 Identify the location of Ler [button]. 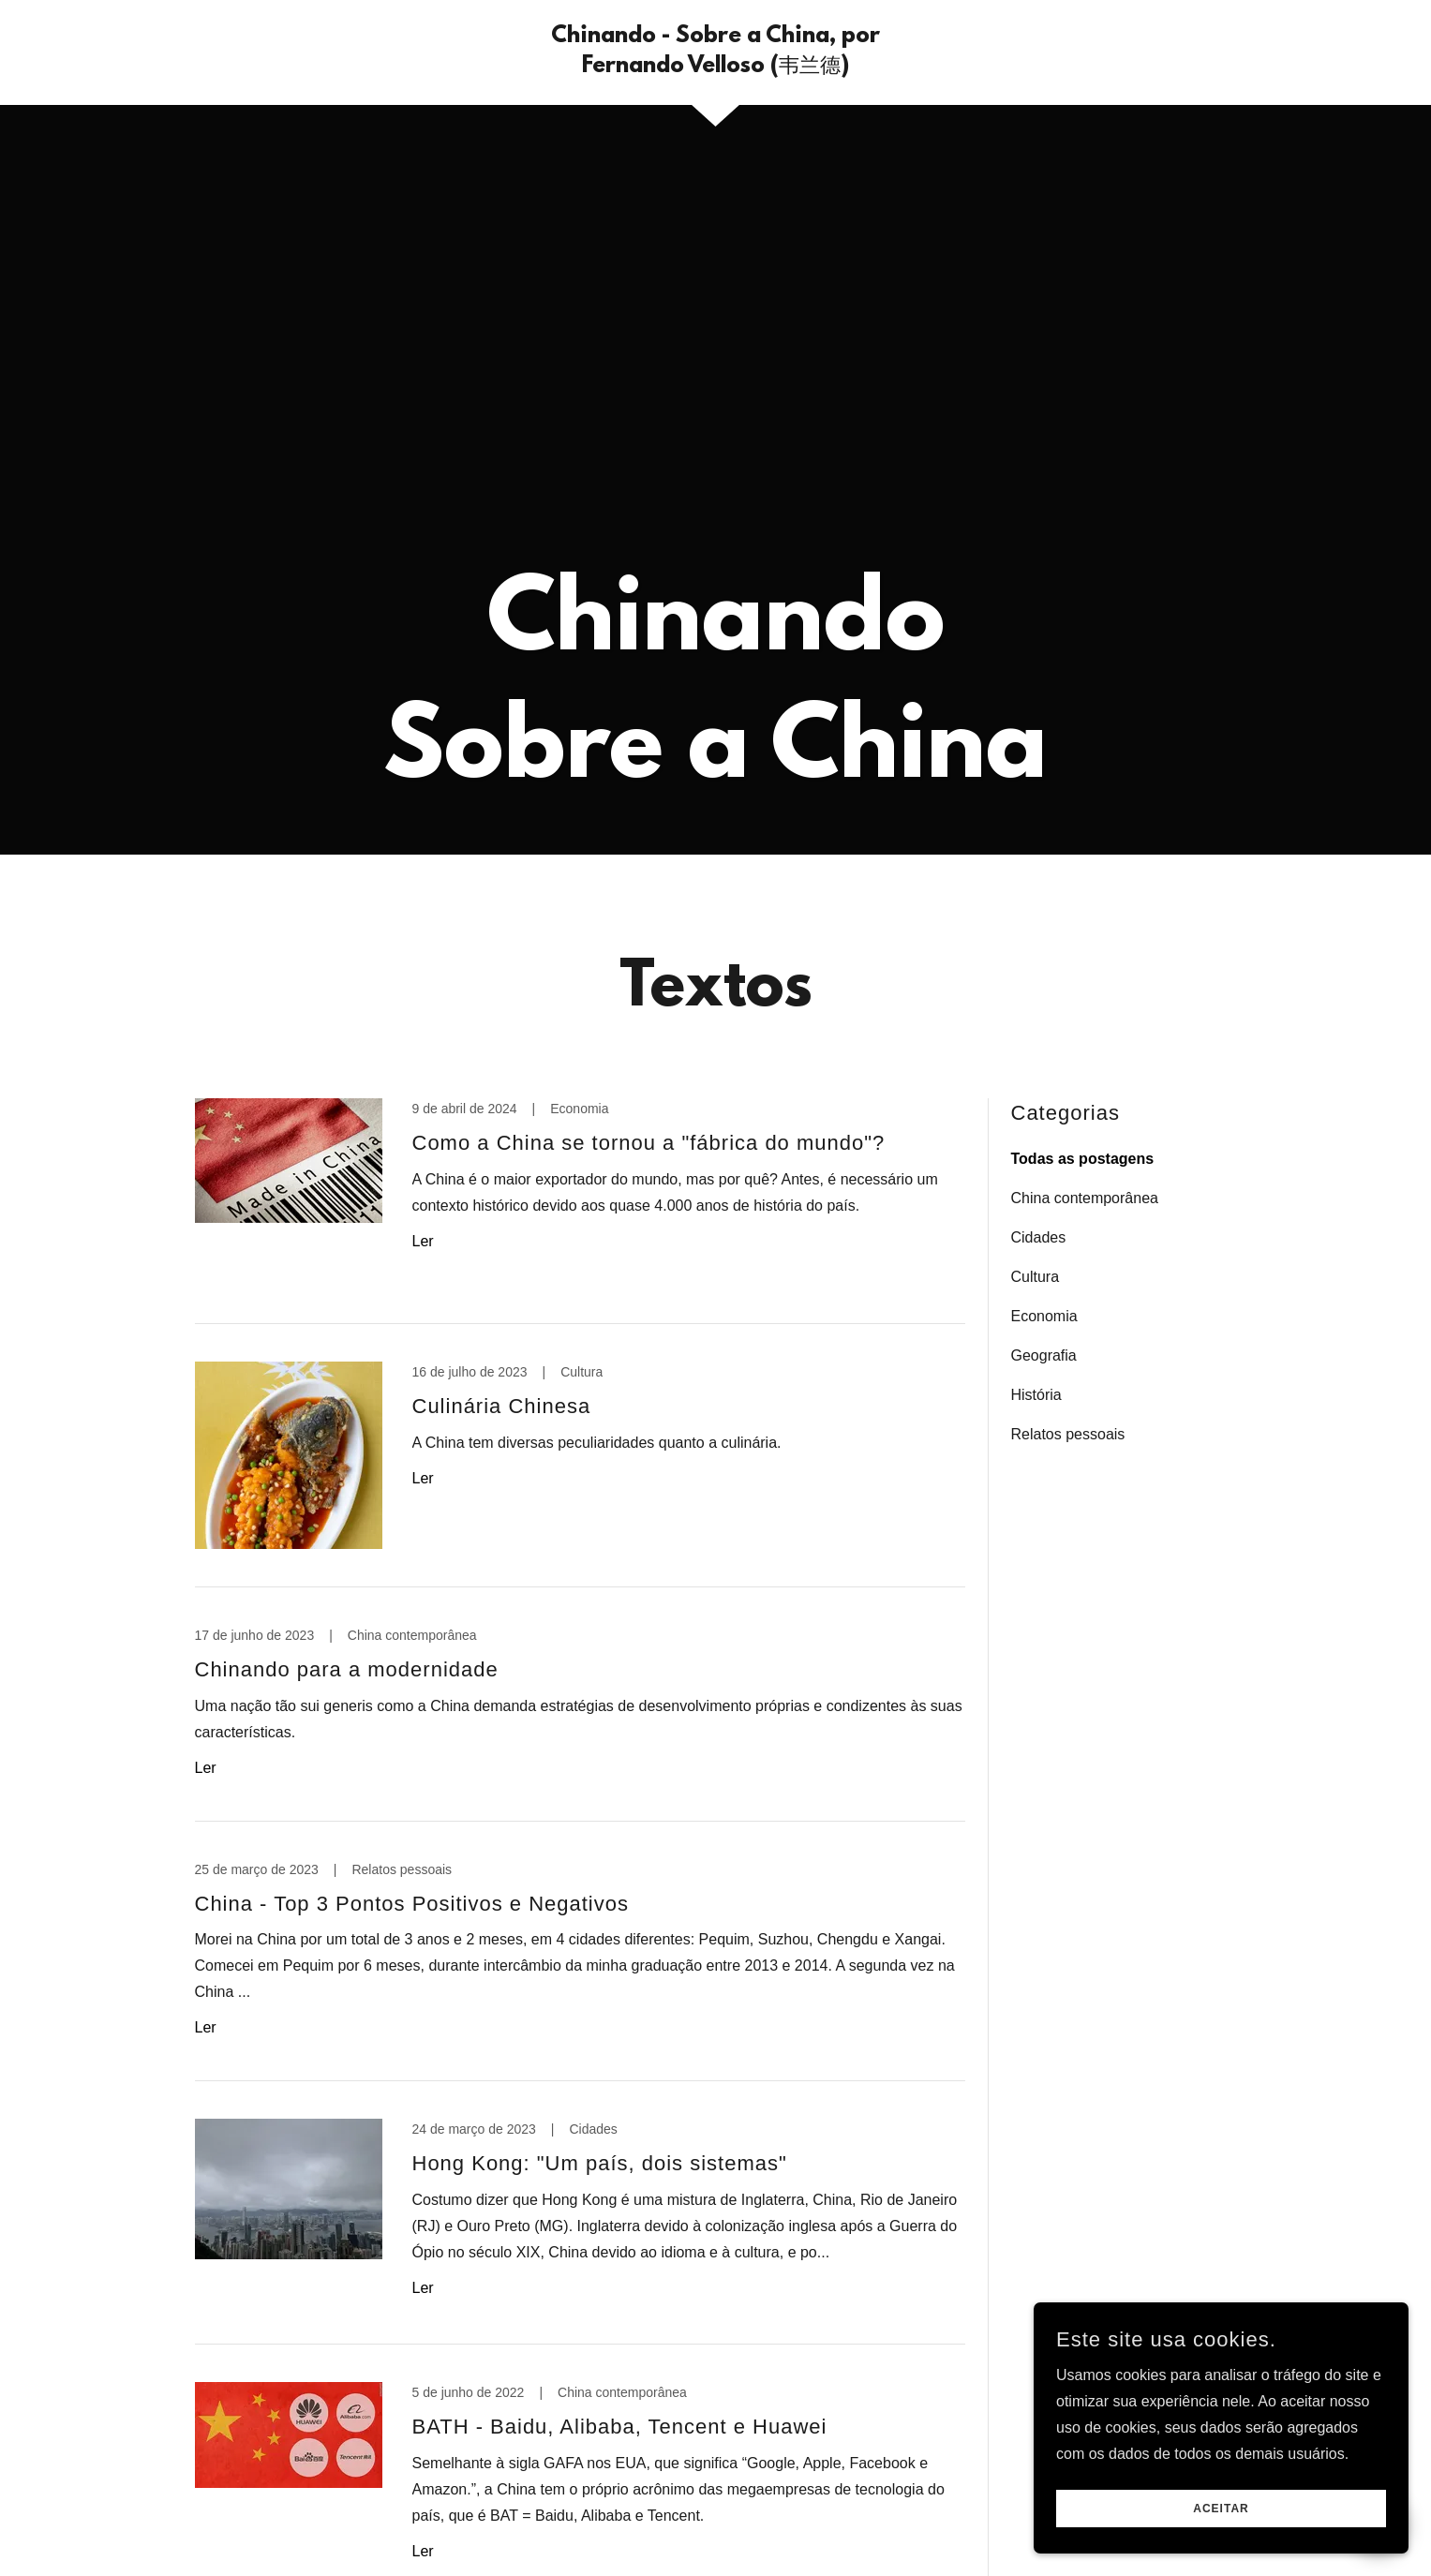
(423, 1241).